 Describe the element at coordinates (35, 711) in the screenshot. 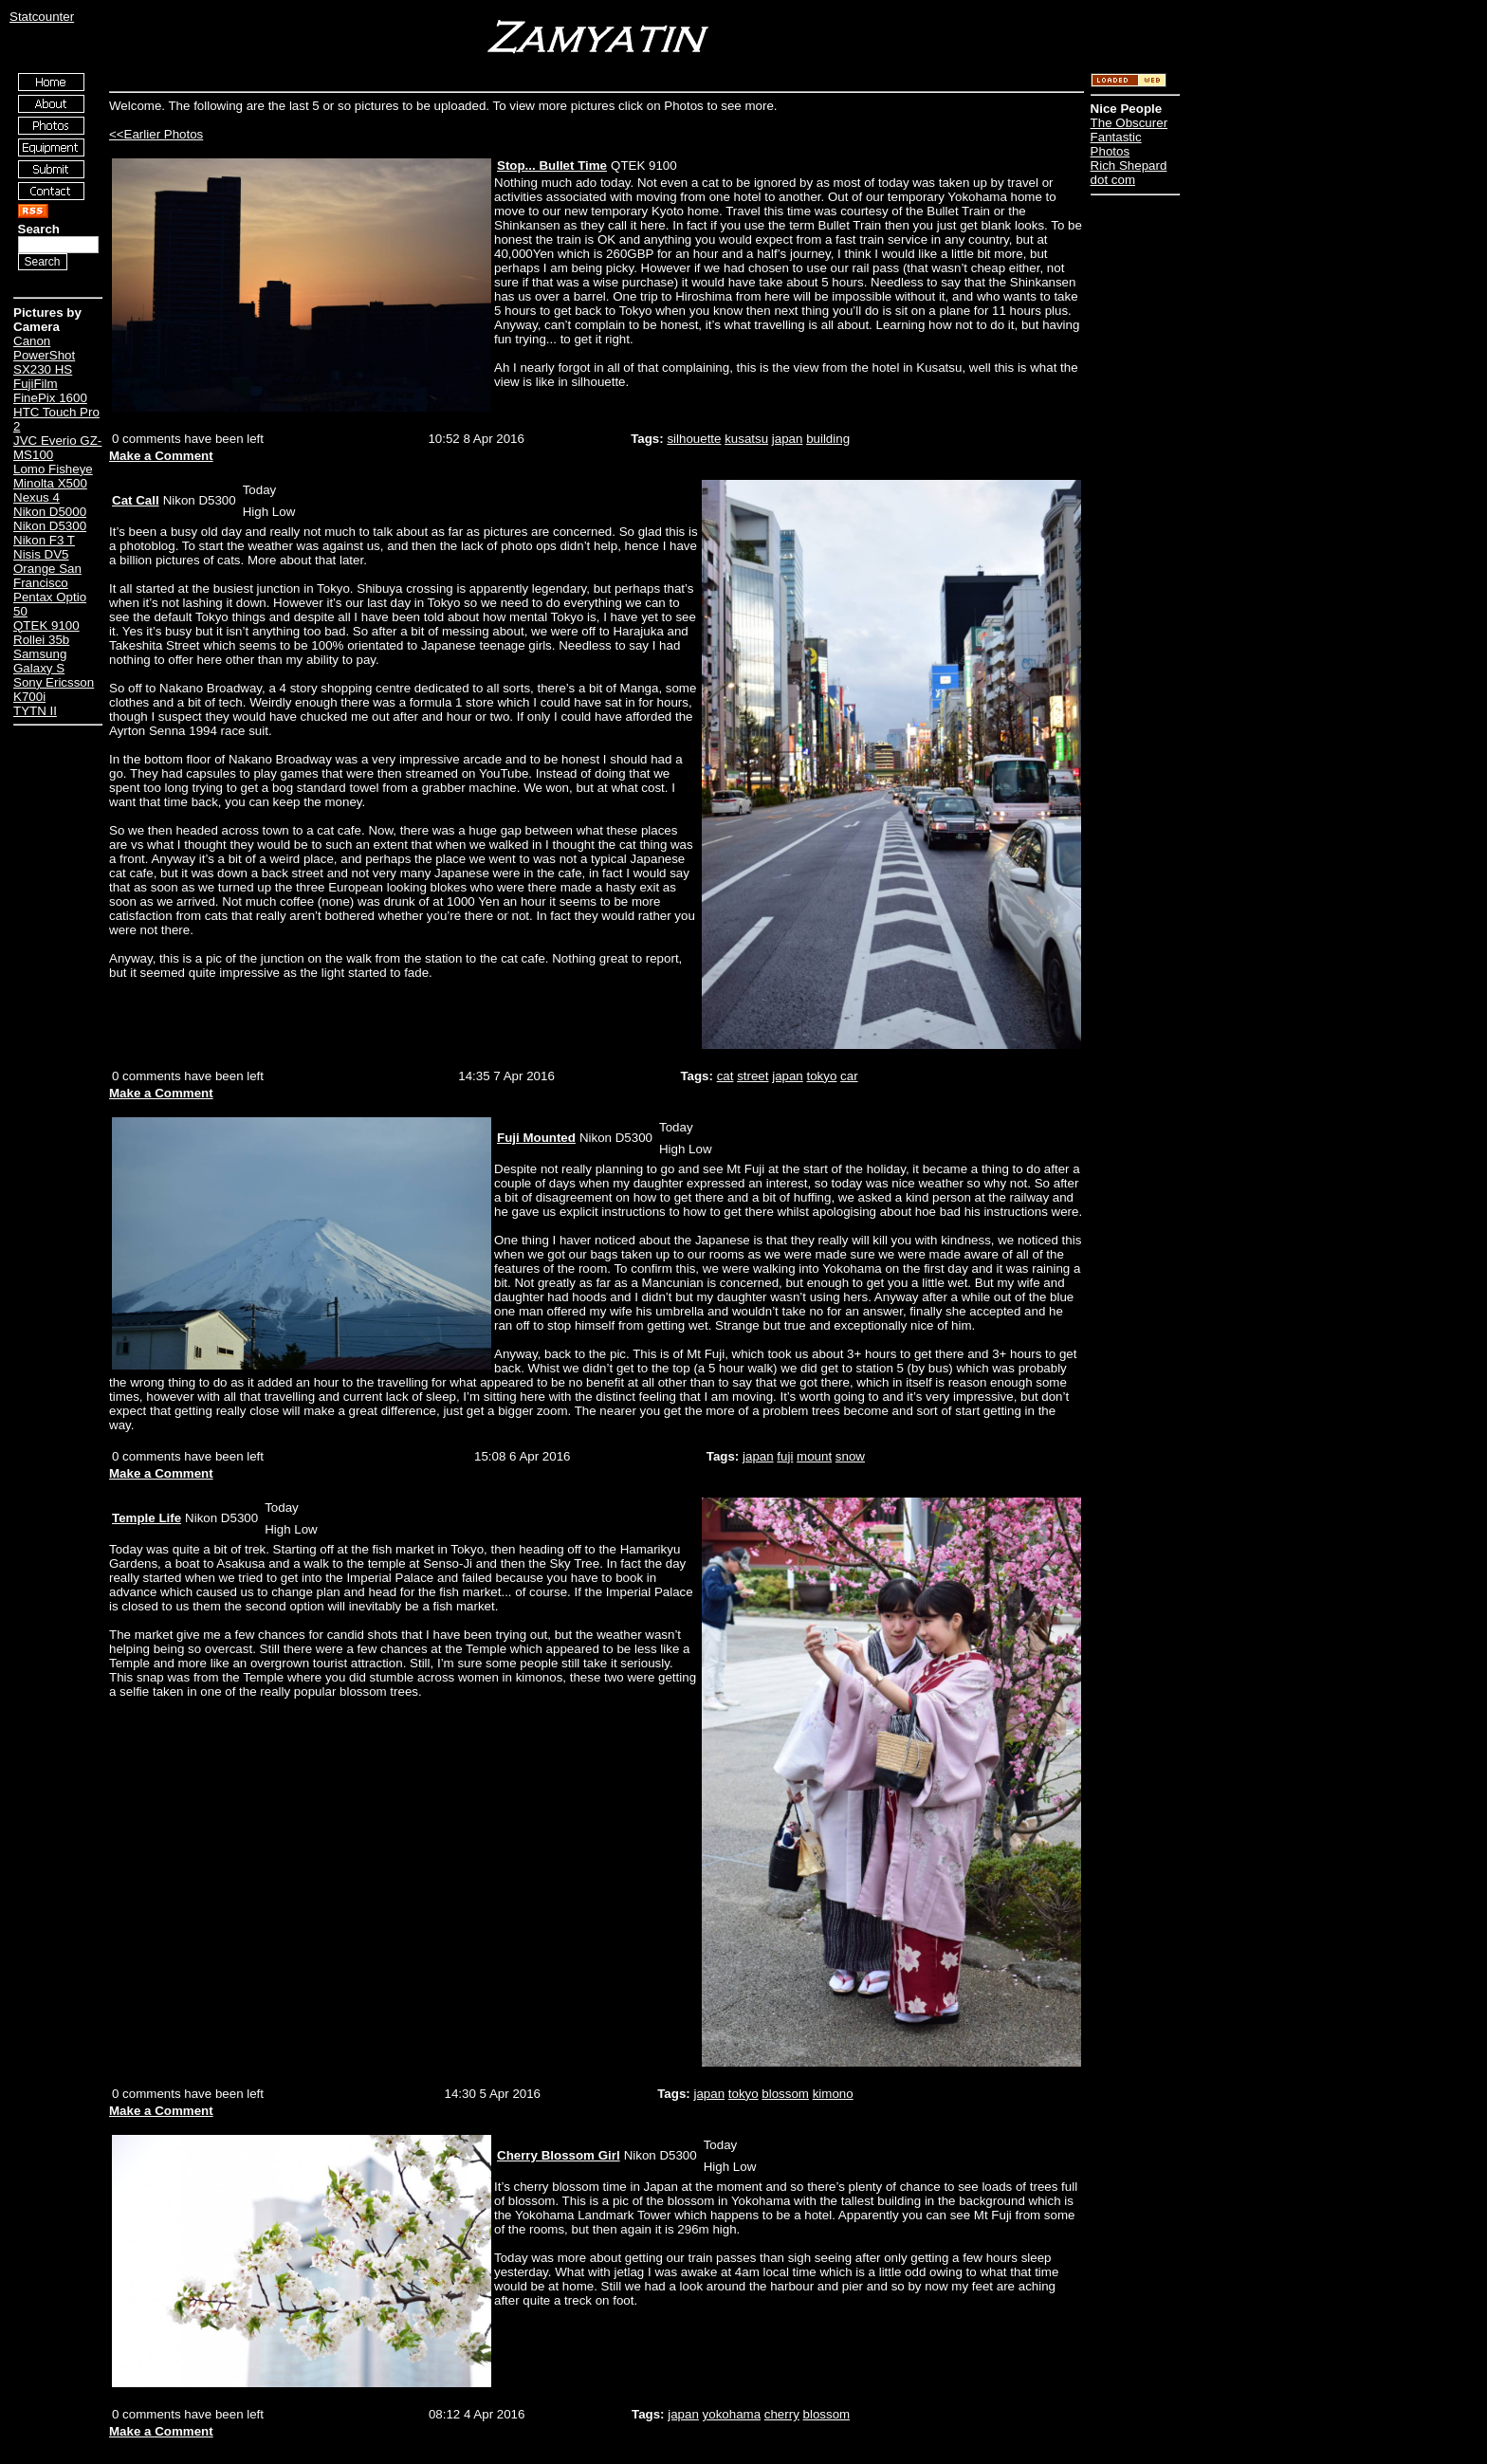

I see `TYTN II` at that location.